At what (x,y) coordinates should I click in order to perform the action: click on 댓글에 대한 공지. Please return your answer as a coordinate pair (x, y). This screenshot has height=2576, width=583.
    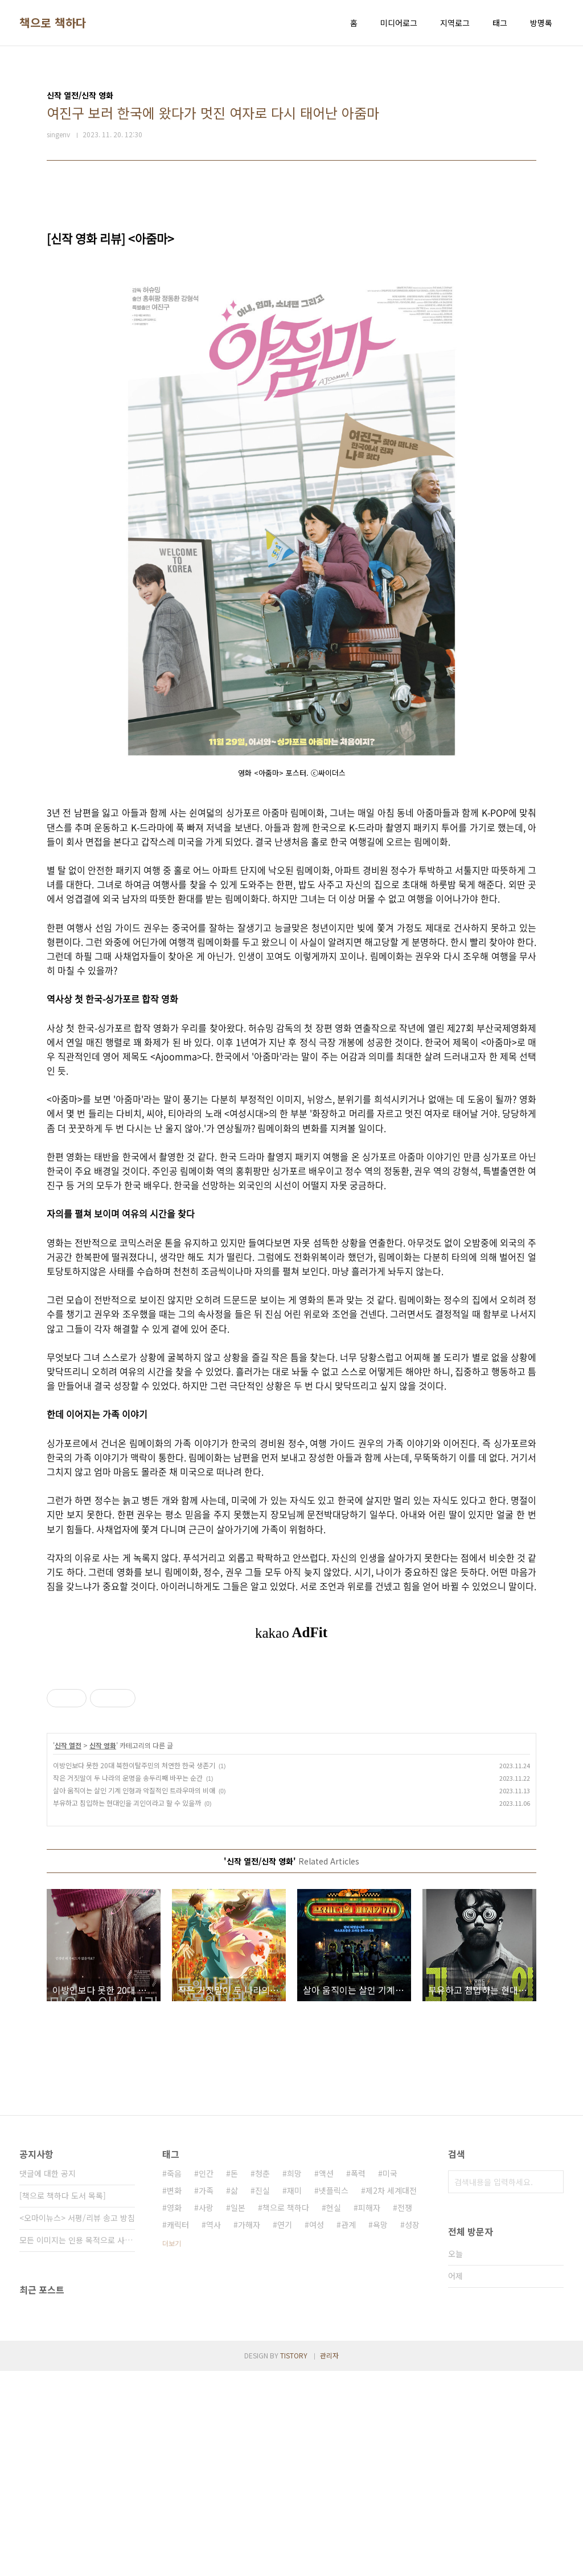
    Looking at the image, I should click on (47, 2378).